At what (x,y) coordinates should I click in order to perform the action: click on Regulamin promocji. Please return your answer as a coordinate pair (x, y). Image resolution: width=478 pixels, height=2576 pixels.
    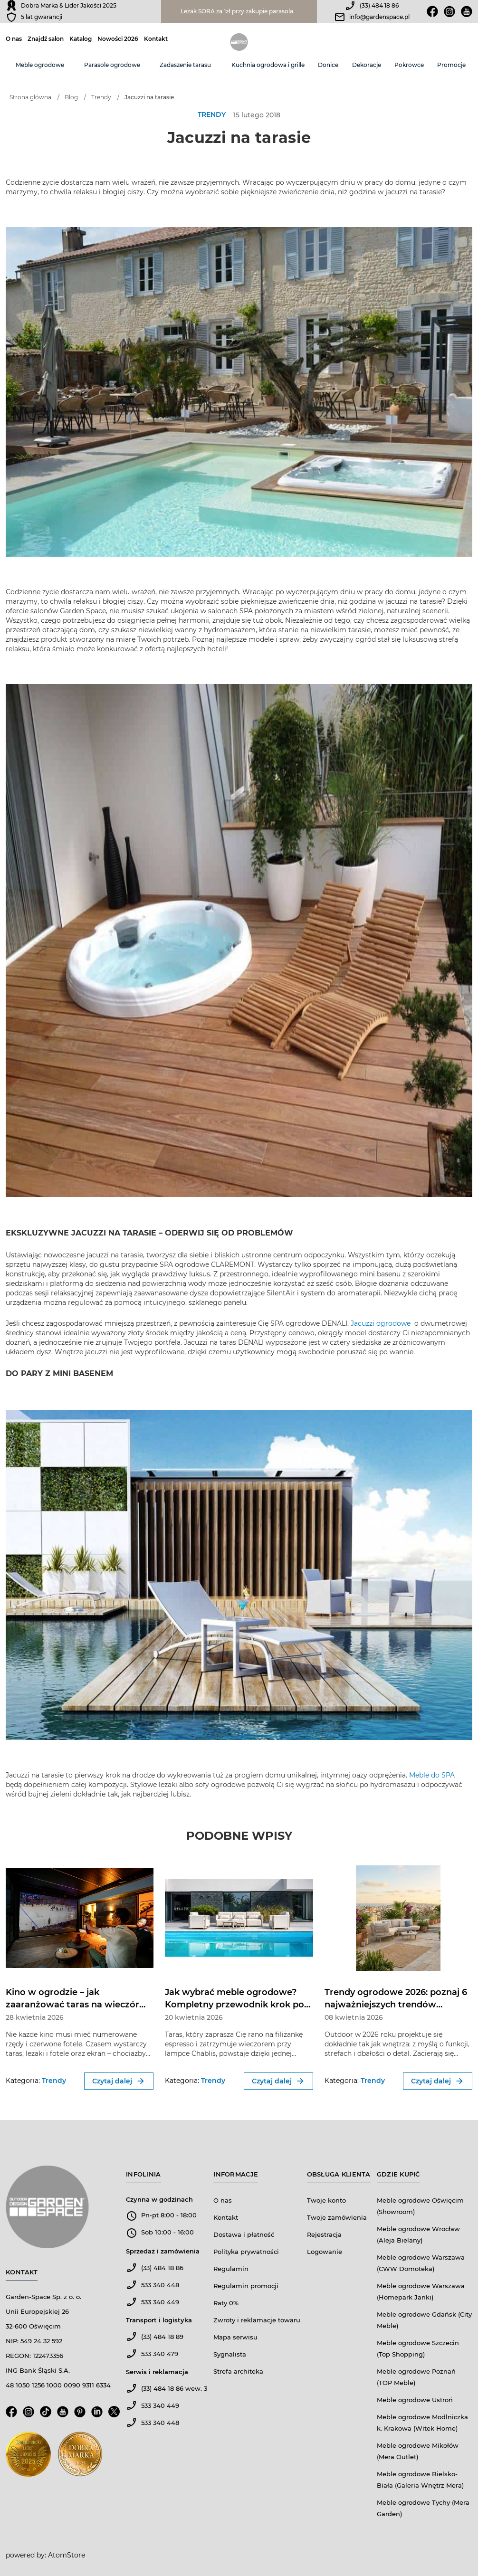
    Looking at the image, I should click on (245, 2286).